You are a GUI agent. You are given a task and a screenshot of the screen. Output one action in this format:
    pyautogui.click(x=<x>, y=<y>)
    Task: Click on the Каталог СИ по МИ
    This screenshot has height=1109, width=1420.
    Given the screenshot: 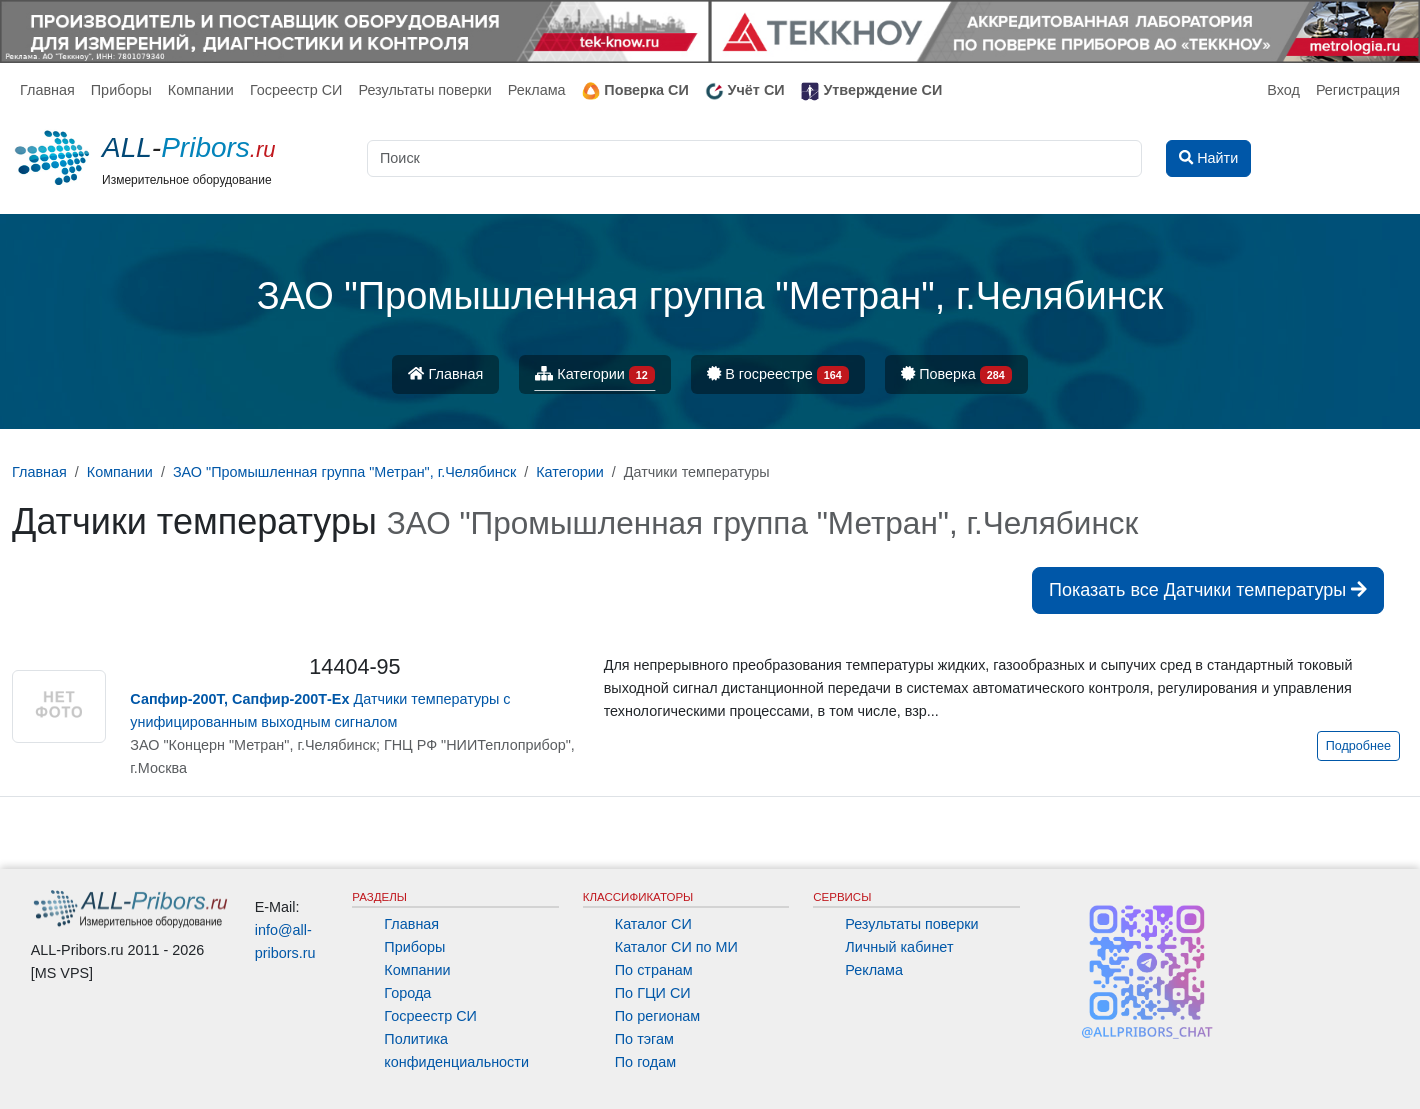 What is the action you would take?
    pyautogui.click(x=676, y=947)
    